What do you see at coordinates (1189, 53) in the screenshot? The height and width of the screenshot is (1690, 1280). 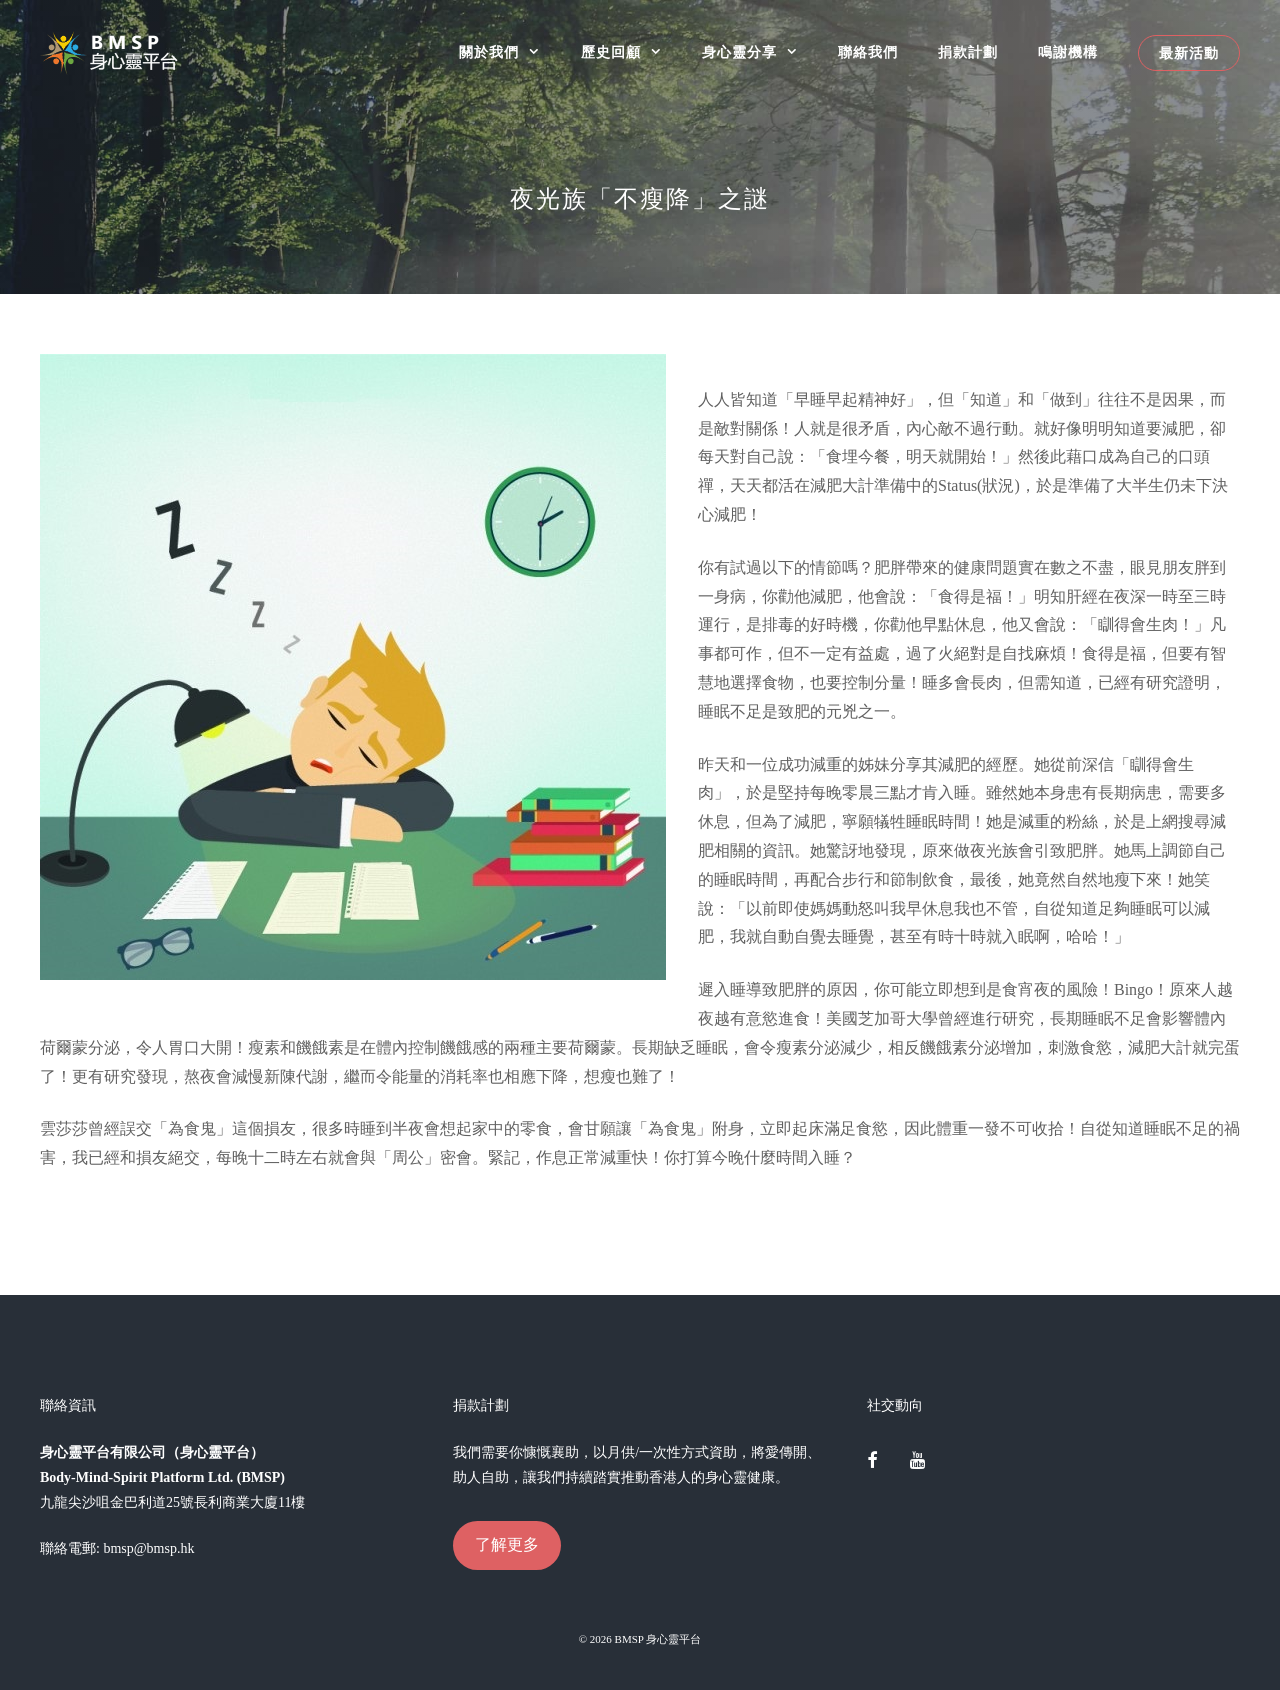 I see `最新活動` at bounding box center [1189, 53].